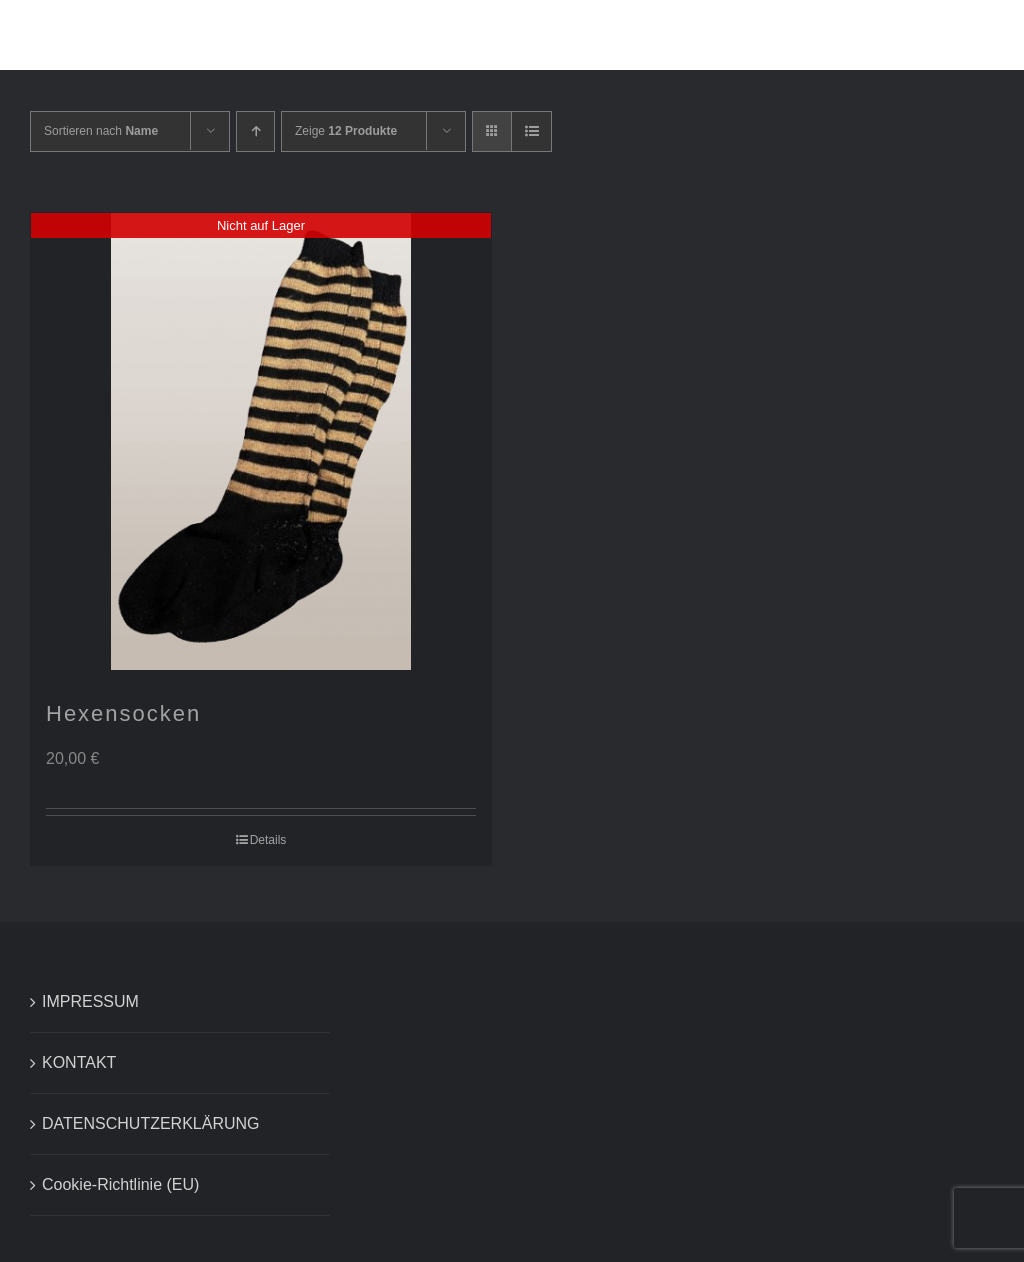  What do you see at coordinates (268, 840) in the screenshot?
I see `Details` at bounding box center [268, 840].